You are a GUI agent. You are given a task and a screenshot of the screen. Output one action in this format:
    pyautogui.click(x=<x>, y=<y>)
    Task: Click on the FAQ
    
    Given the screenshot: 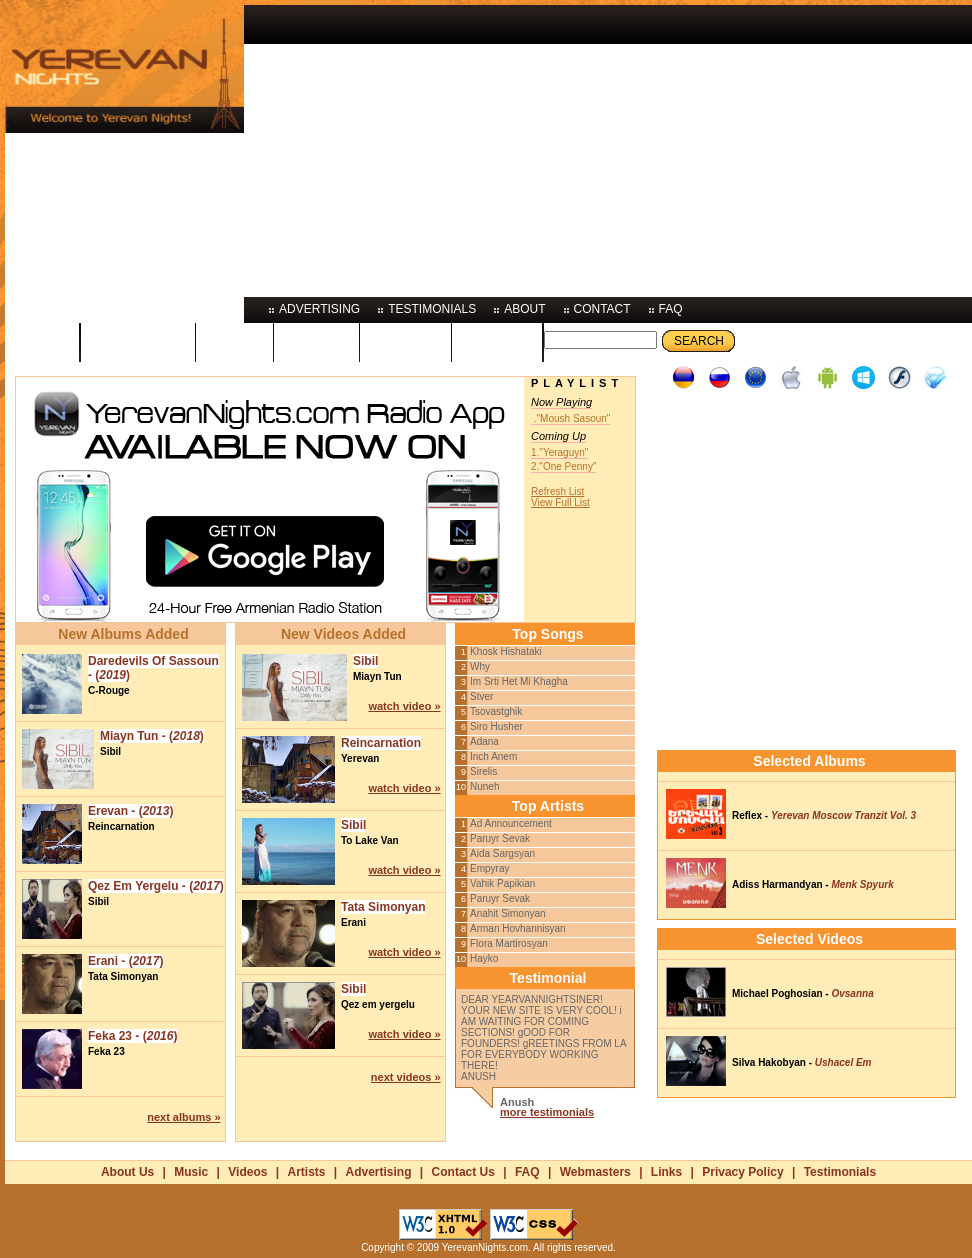 What is the action you would take?
    pyautogui.click(x=527, y=1172)
    